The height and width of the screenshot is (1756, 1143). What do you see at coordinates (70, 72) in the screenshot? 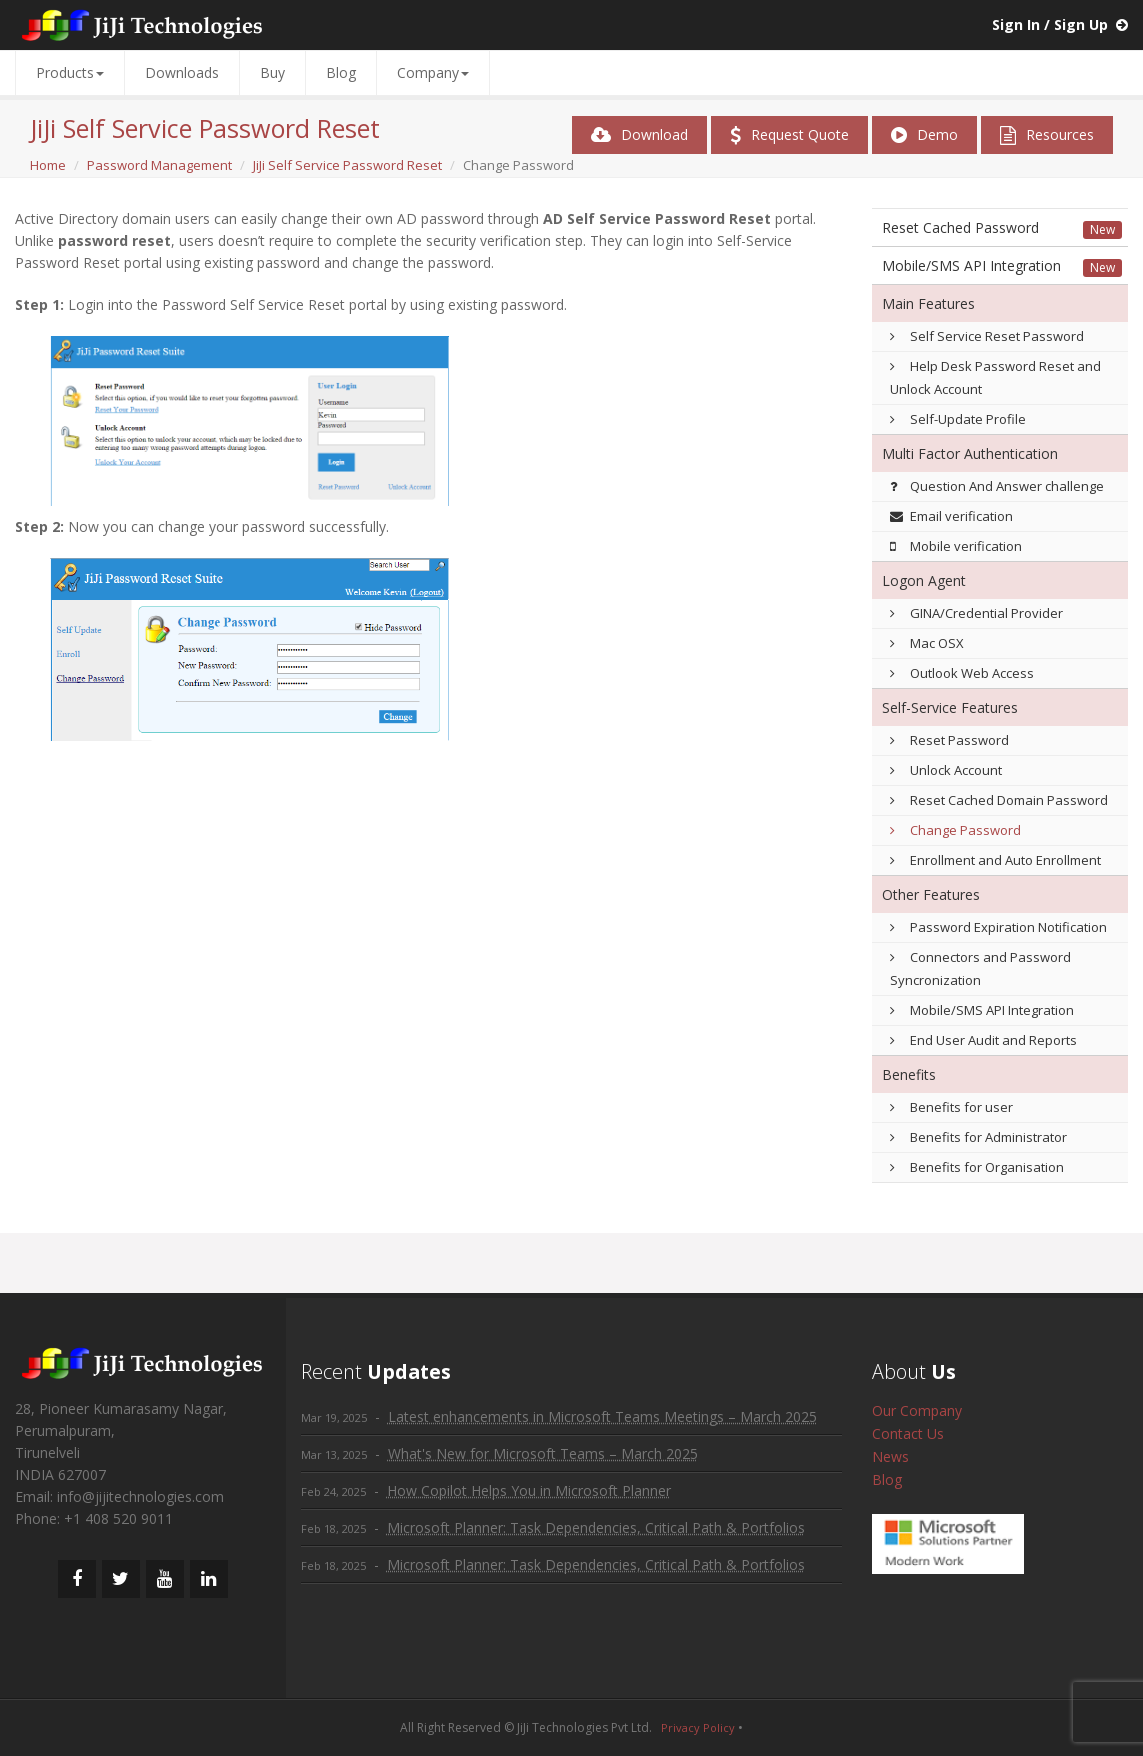
I see `Products` at bounding box center [70, 72].